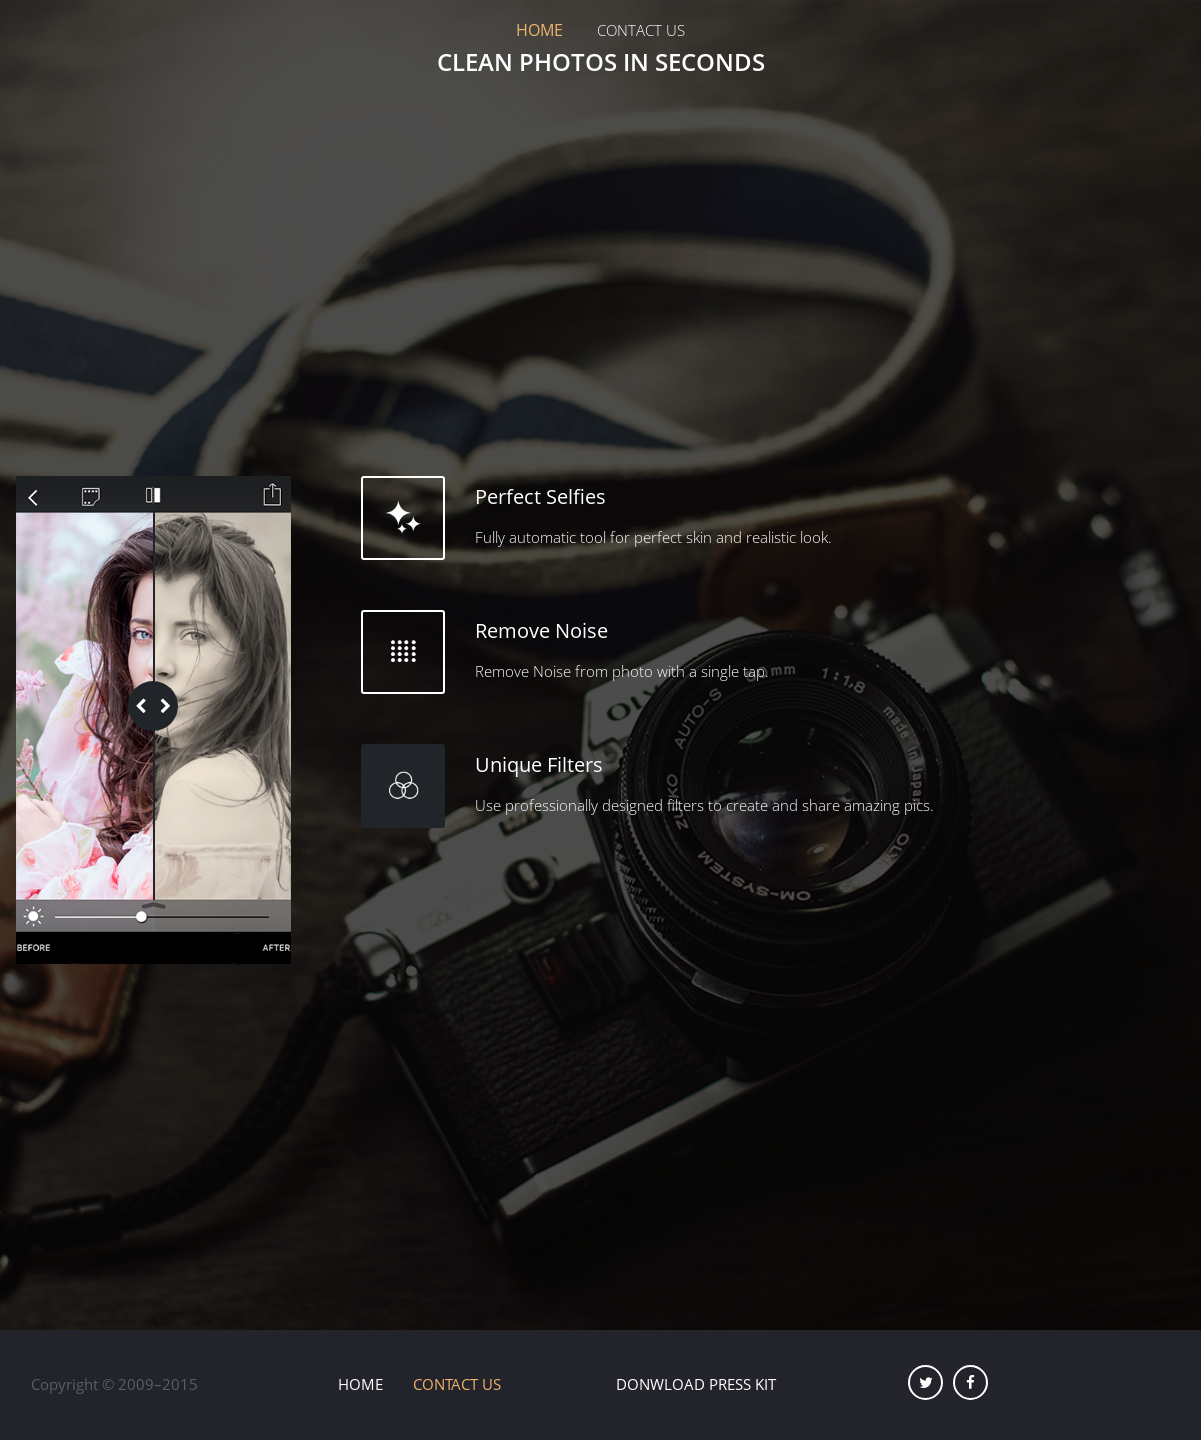 This screenshot has width=1201, height=1440. What do you see at coordinates (539, 30) in the screenshot?
I see `Home` at bounding box center [539, 30].